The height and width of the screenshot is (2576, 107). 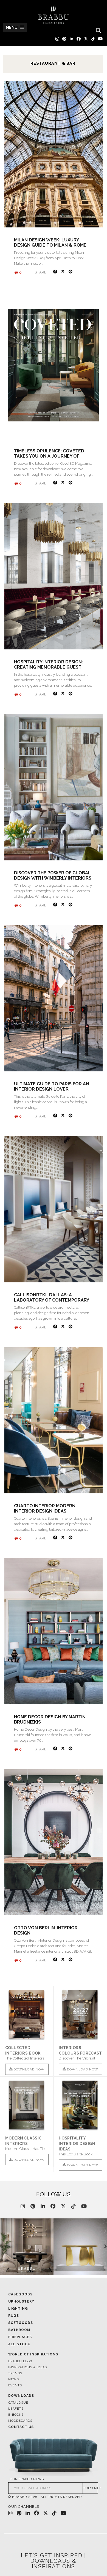 I want to click on SUBSCRIBE, so click(x=90, y=2488).